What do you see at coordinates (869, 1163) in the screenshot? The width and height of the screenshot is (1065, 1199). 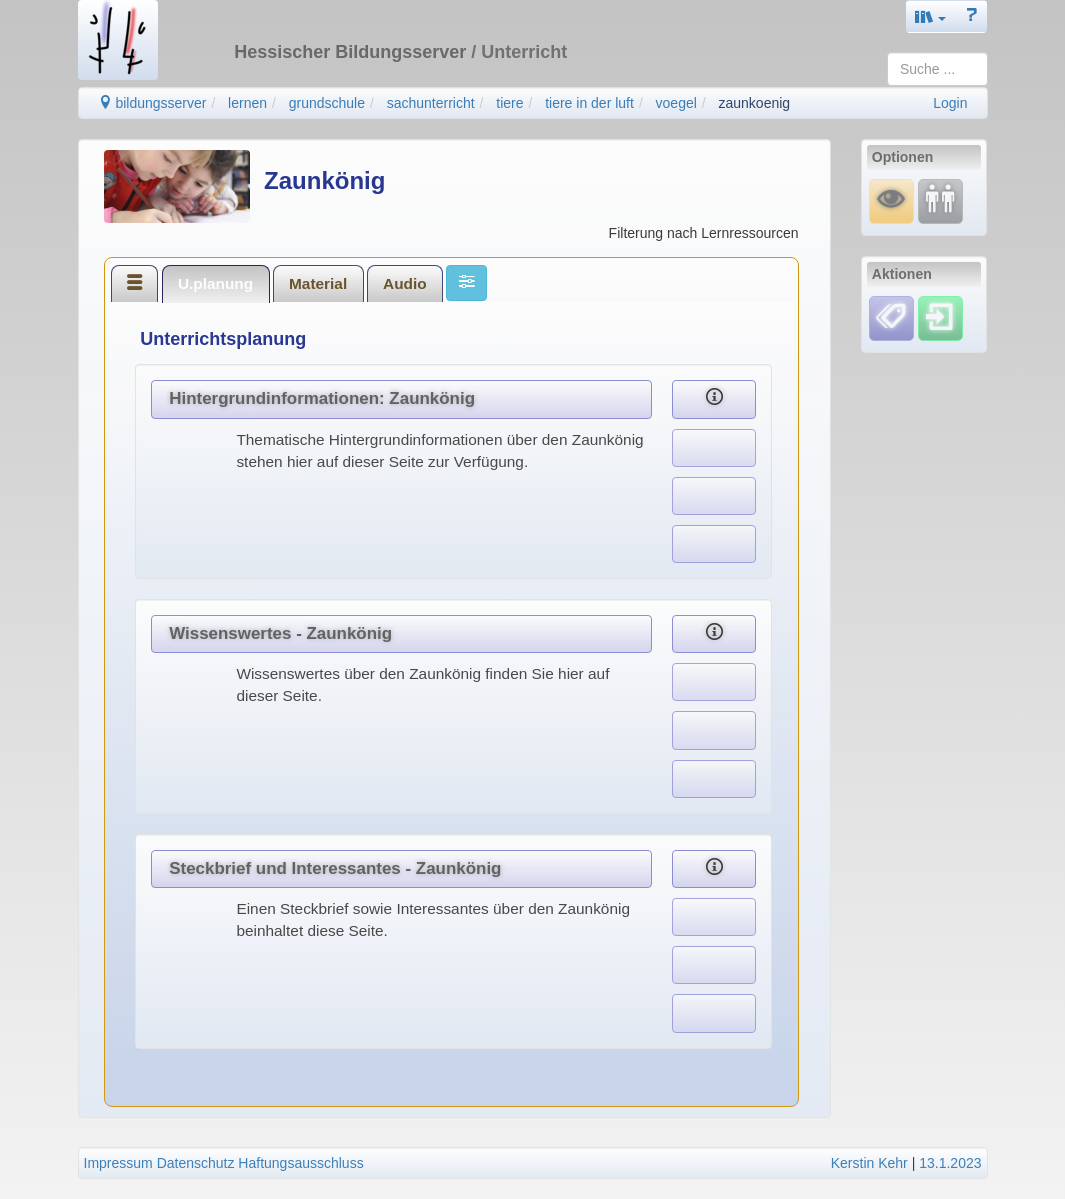 I see `Kerstin Kehr` at bounding box center [869, 1163].